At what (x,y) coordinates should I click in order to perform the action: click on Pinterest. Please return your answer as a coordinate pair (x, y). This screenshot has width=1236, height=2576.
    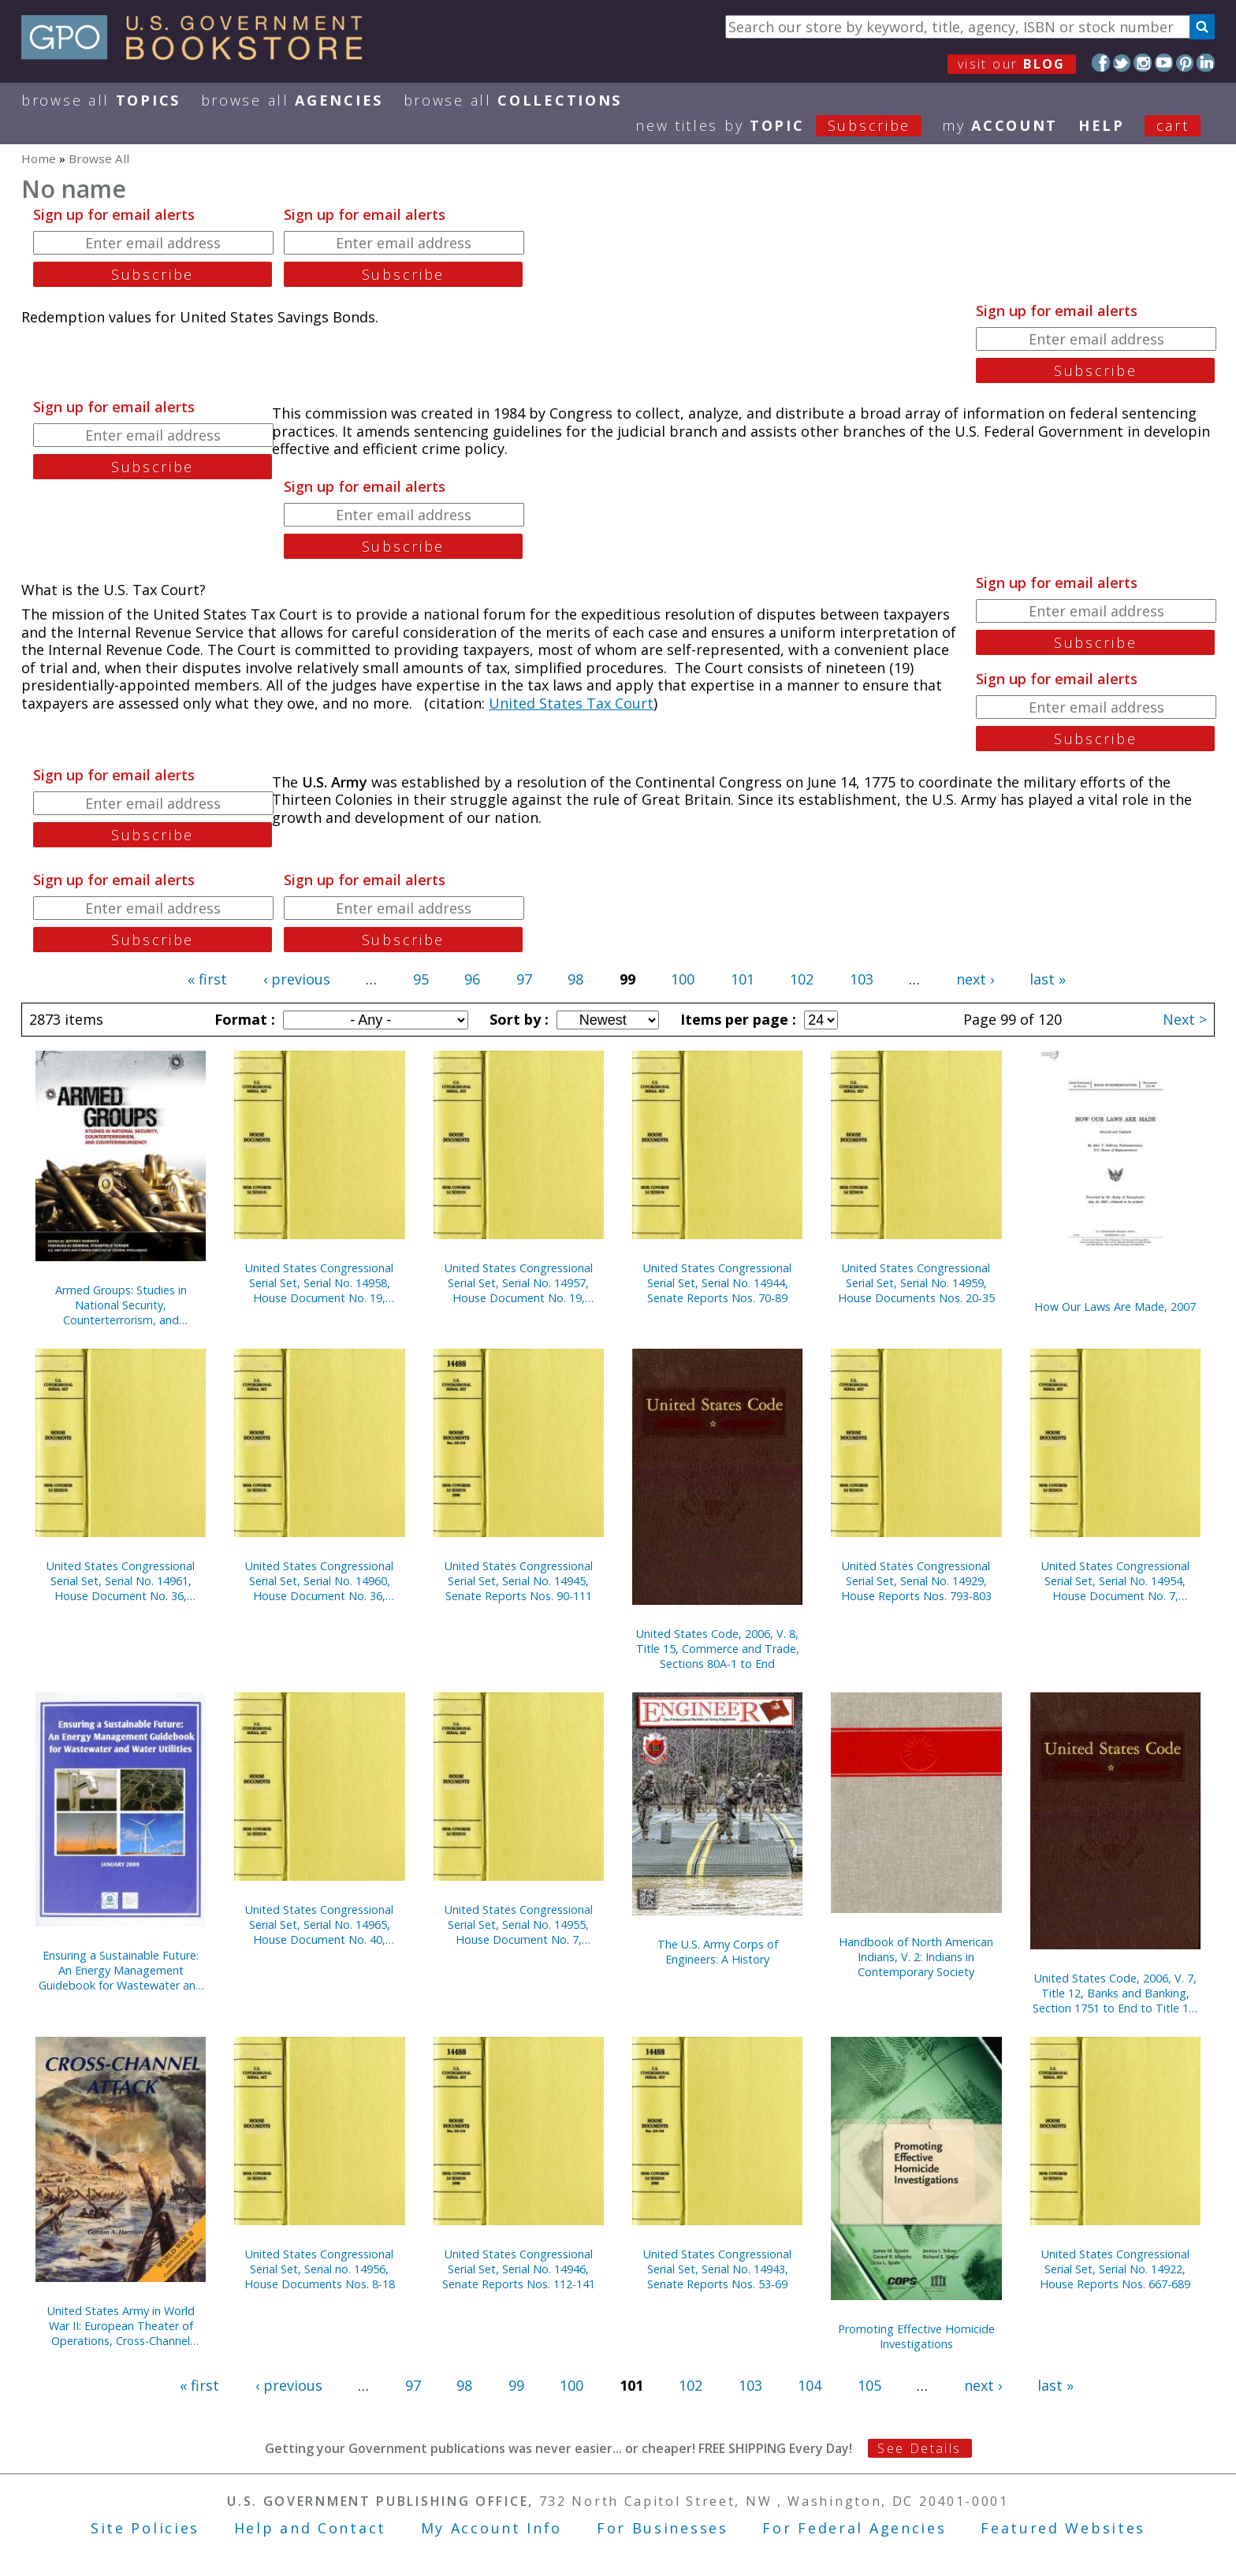
    Looking at the image, I should click on (1185, 63).